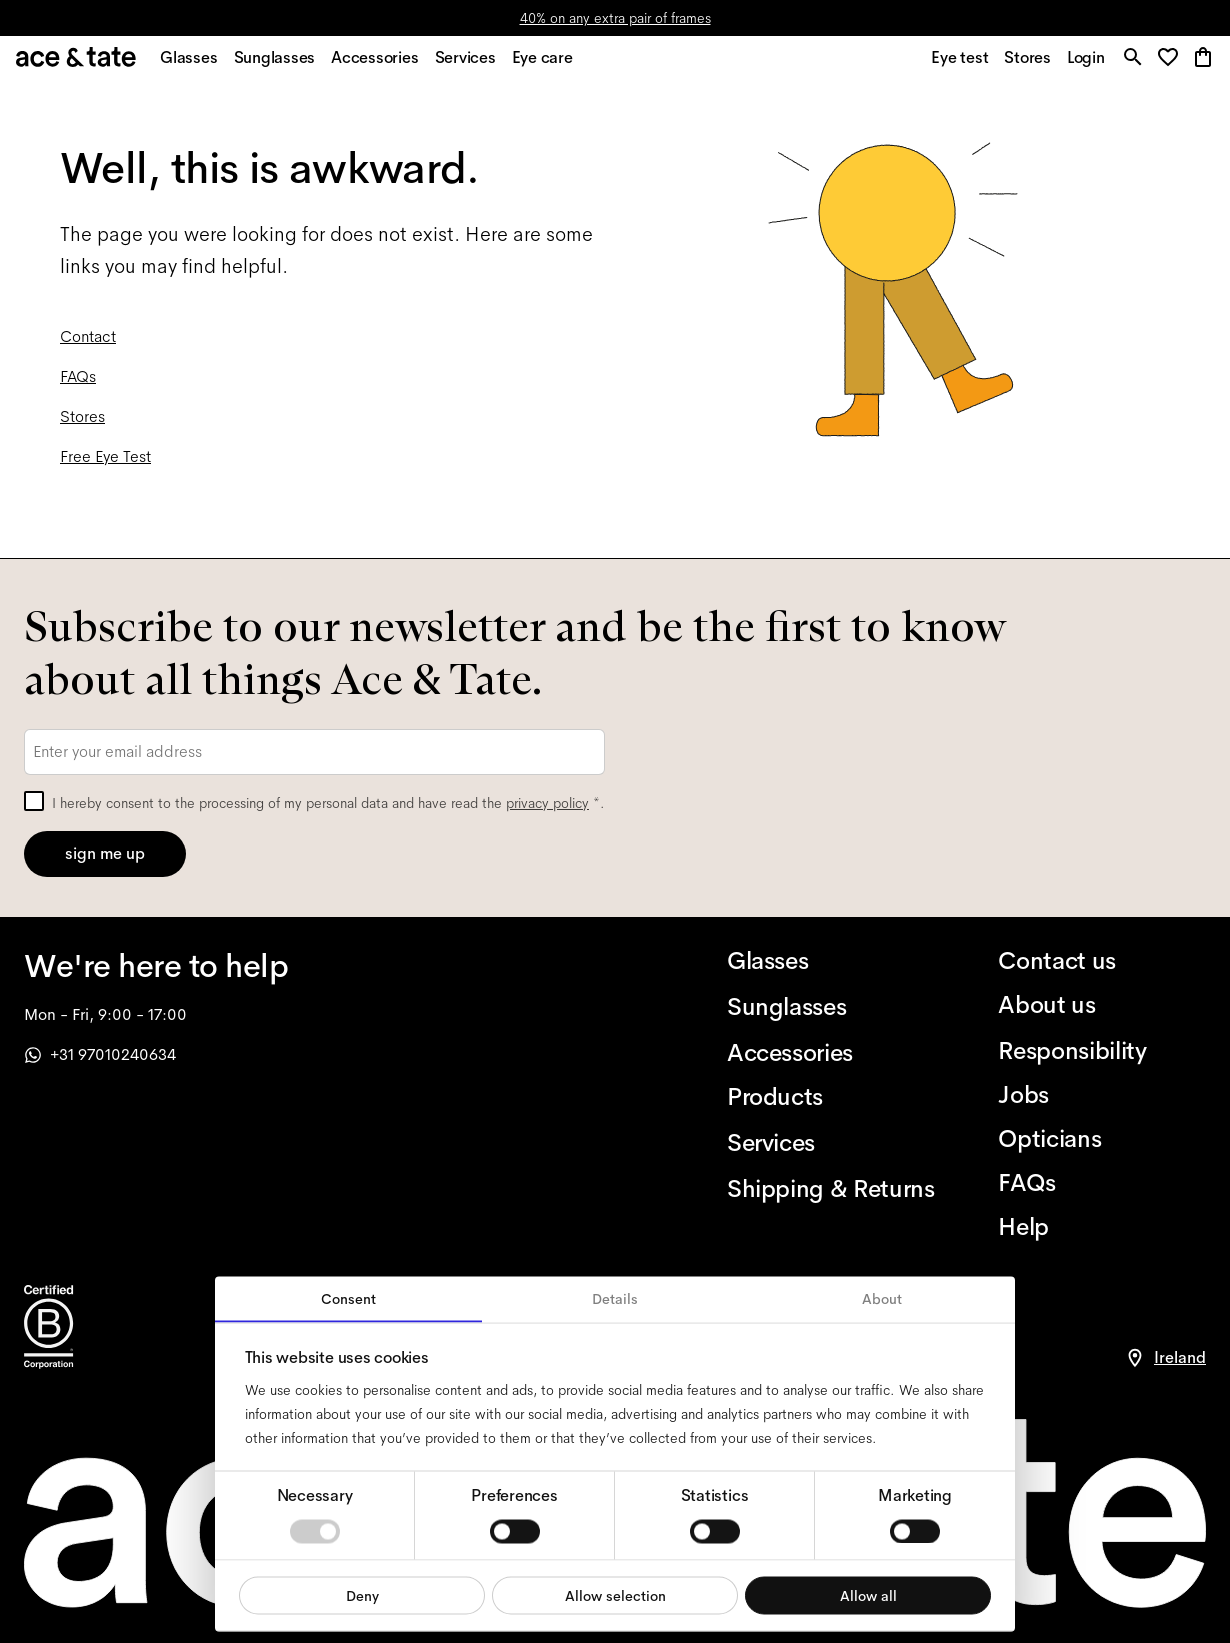  I want to click on [FAQs], so click(1102, 1183).